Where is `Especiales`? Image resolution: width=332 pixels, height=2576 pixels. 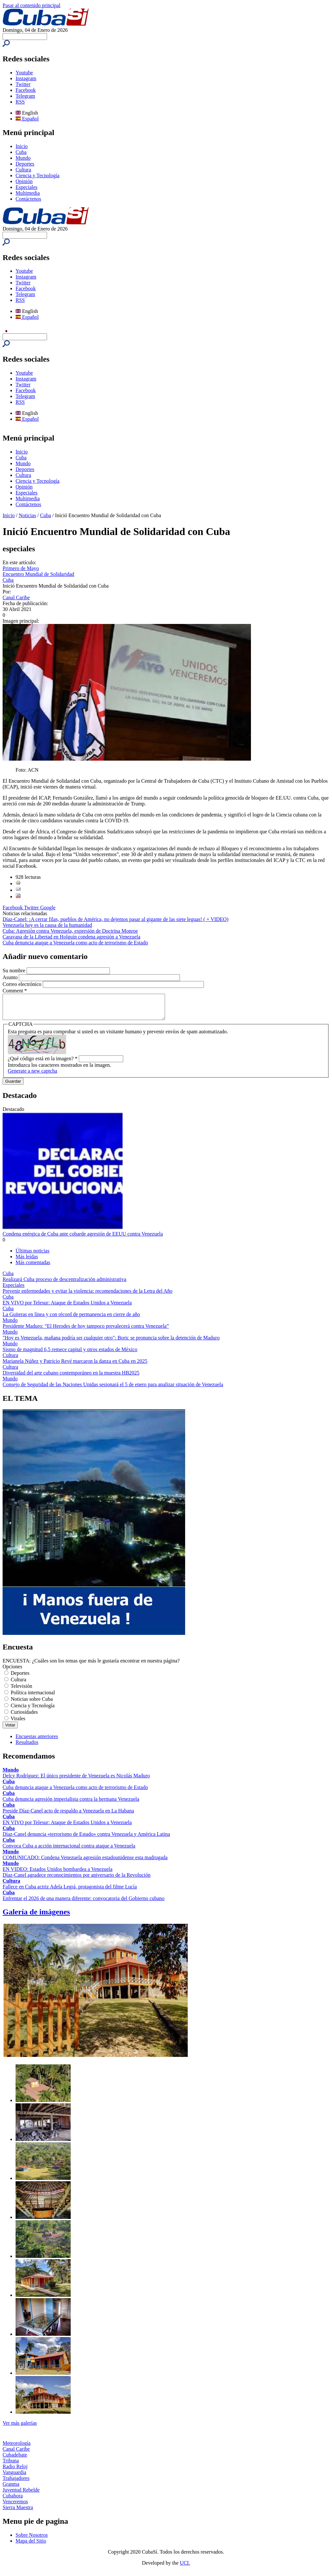
Especiales is located at coordinates (27, 187).